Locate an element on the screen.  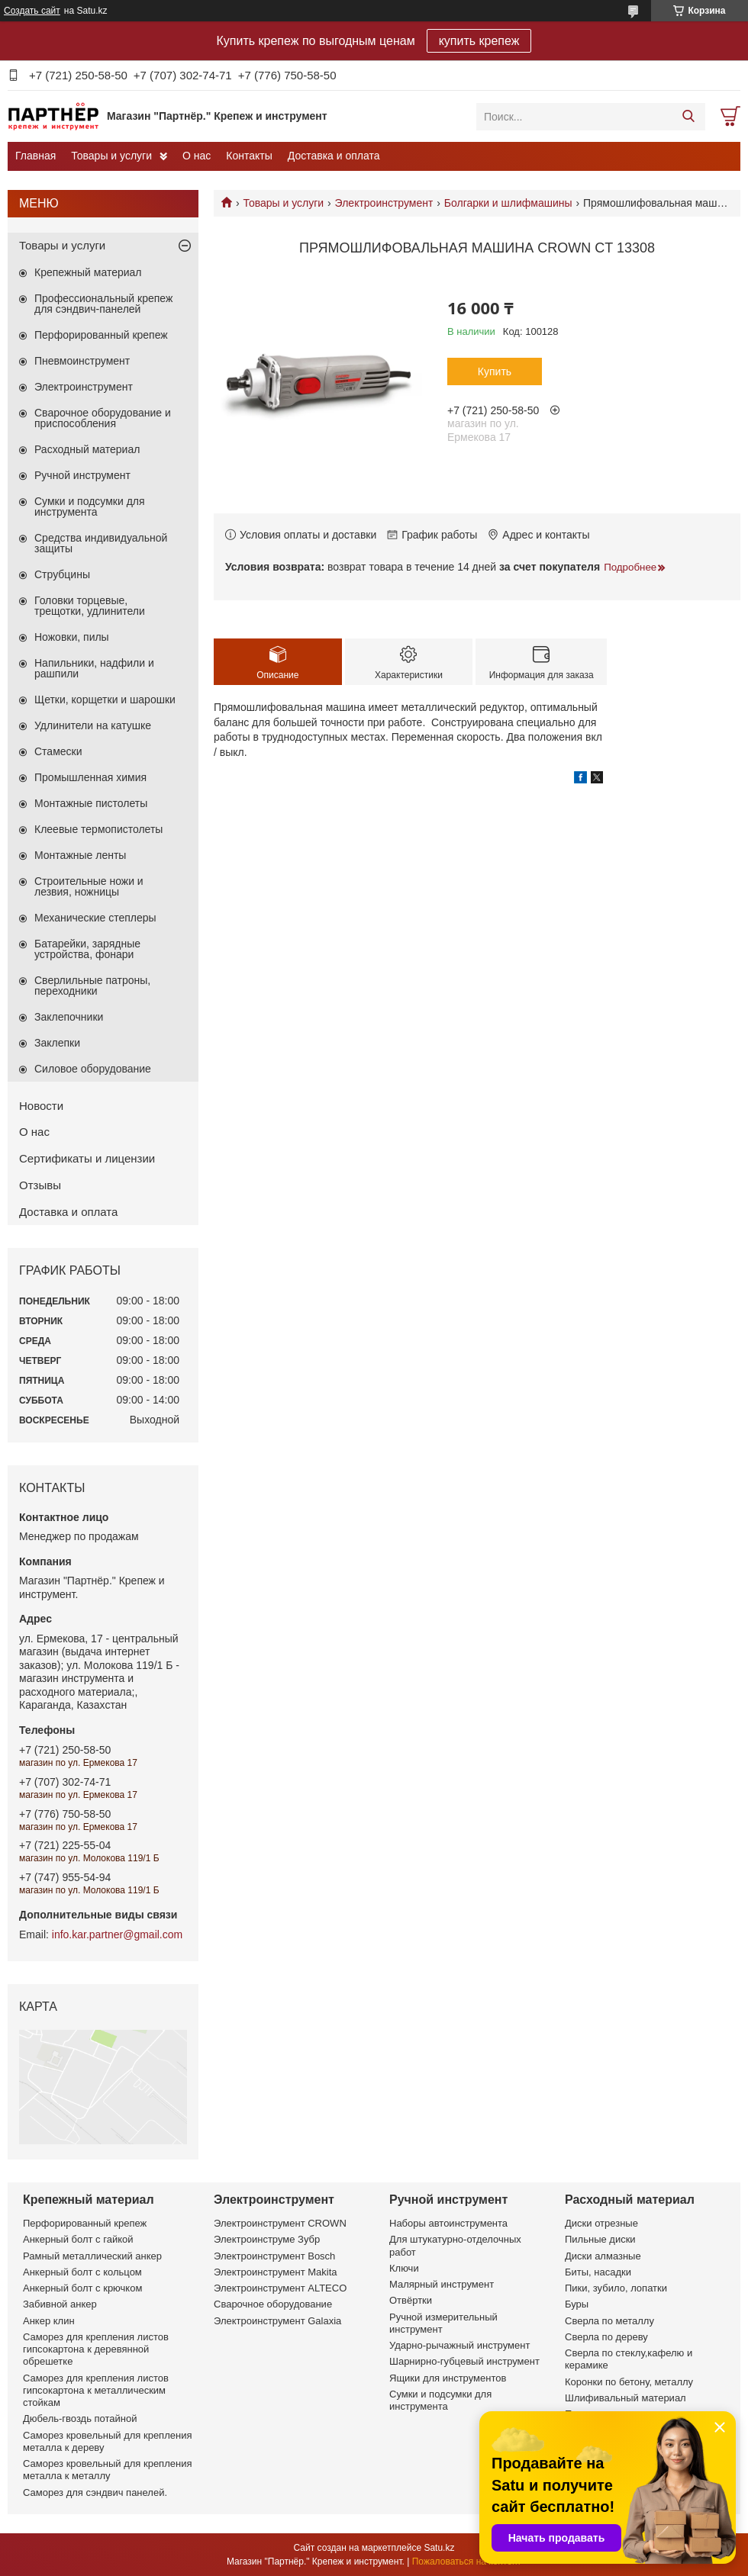
Сварочное оборудование и приспособления is located at coordinates (102, 418).